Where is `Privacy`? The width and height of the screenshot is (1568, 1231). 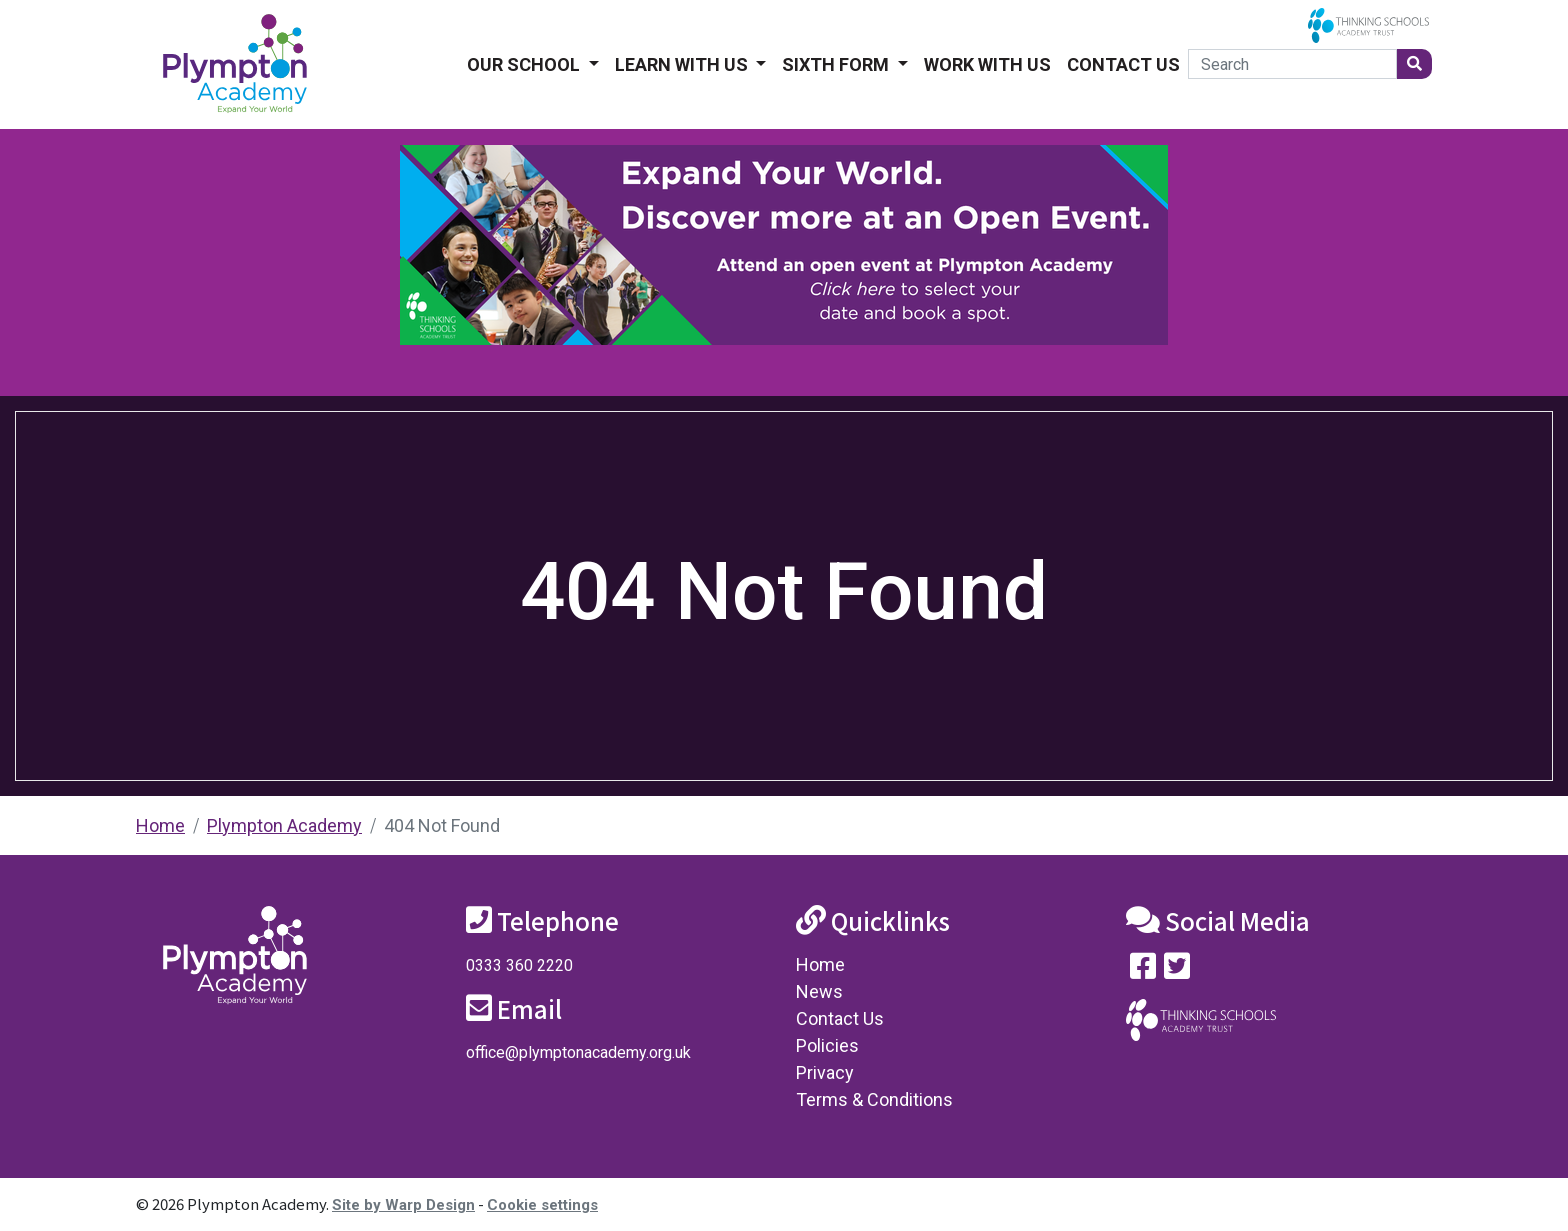
Privacy is located at coordinates (825, 1072).